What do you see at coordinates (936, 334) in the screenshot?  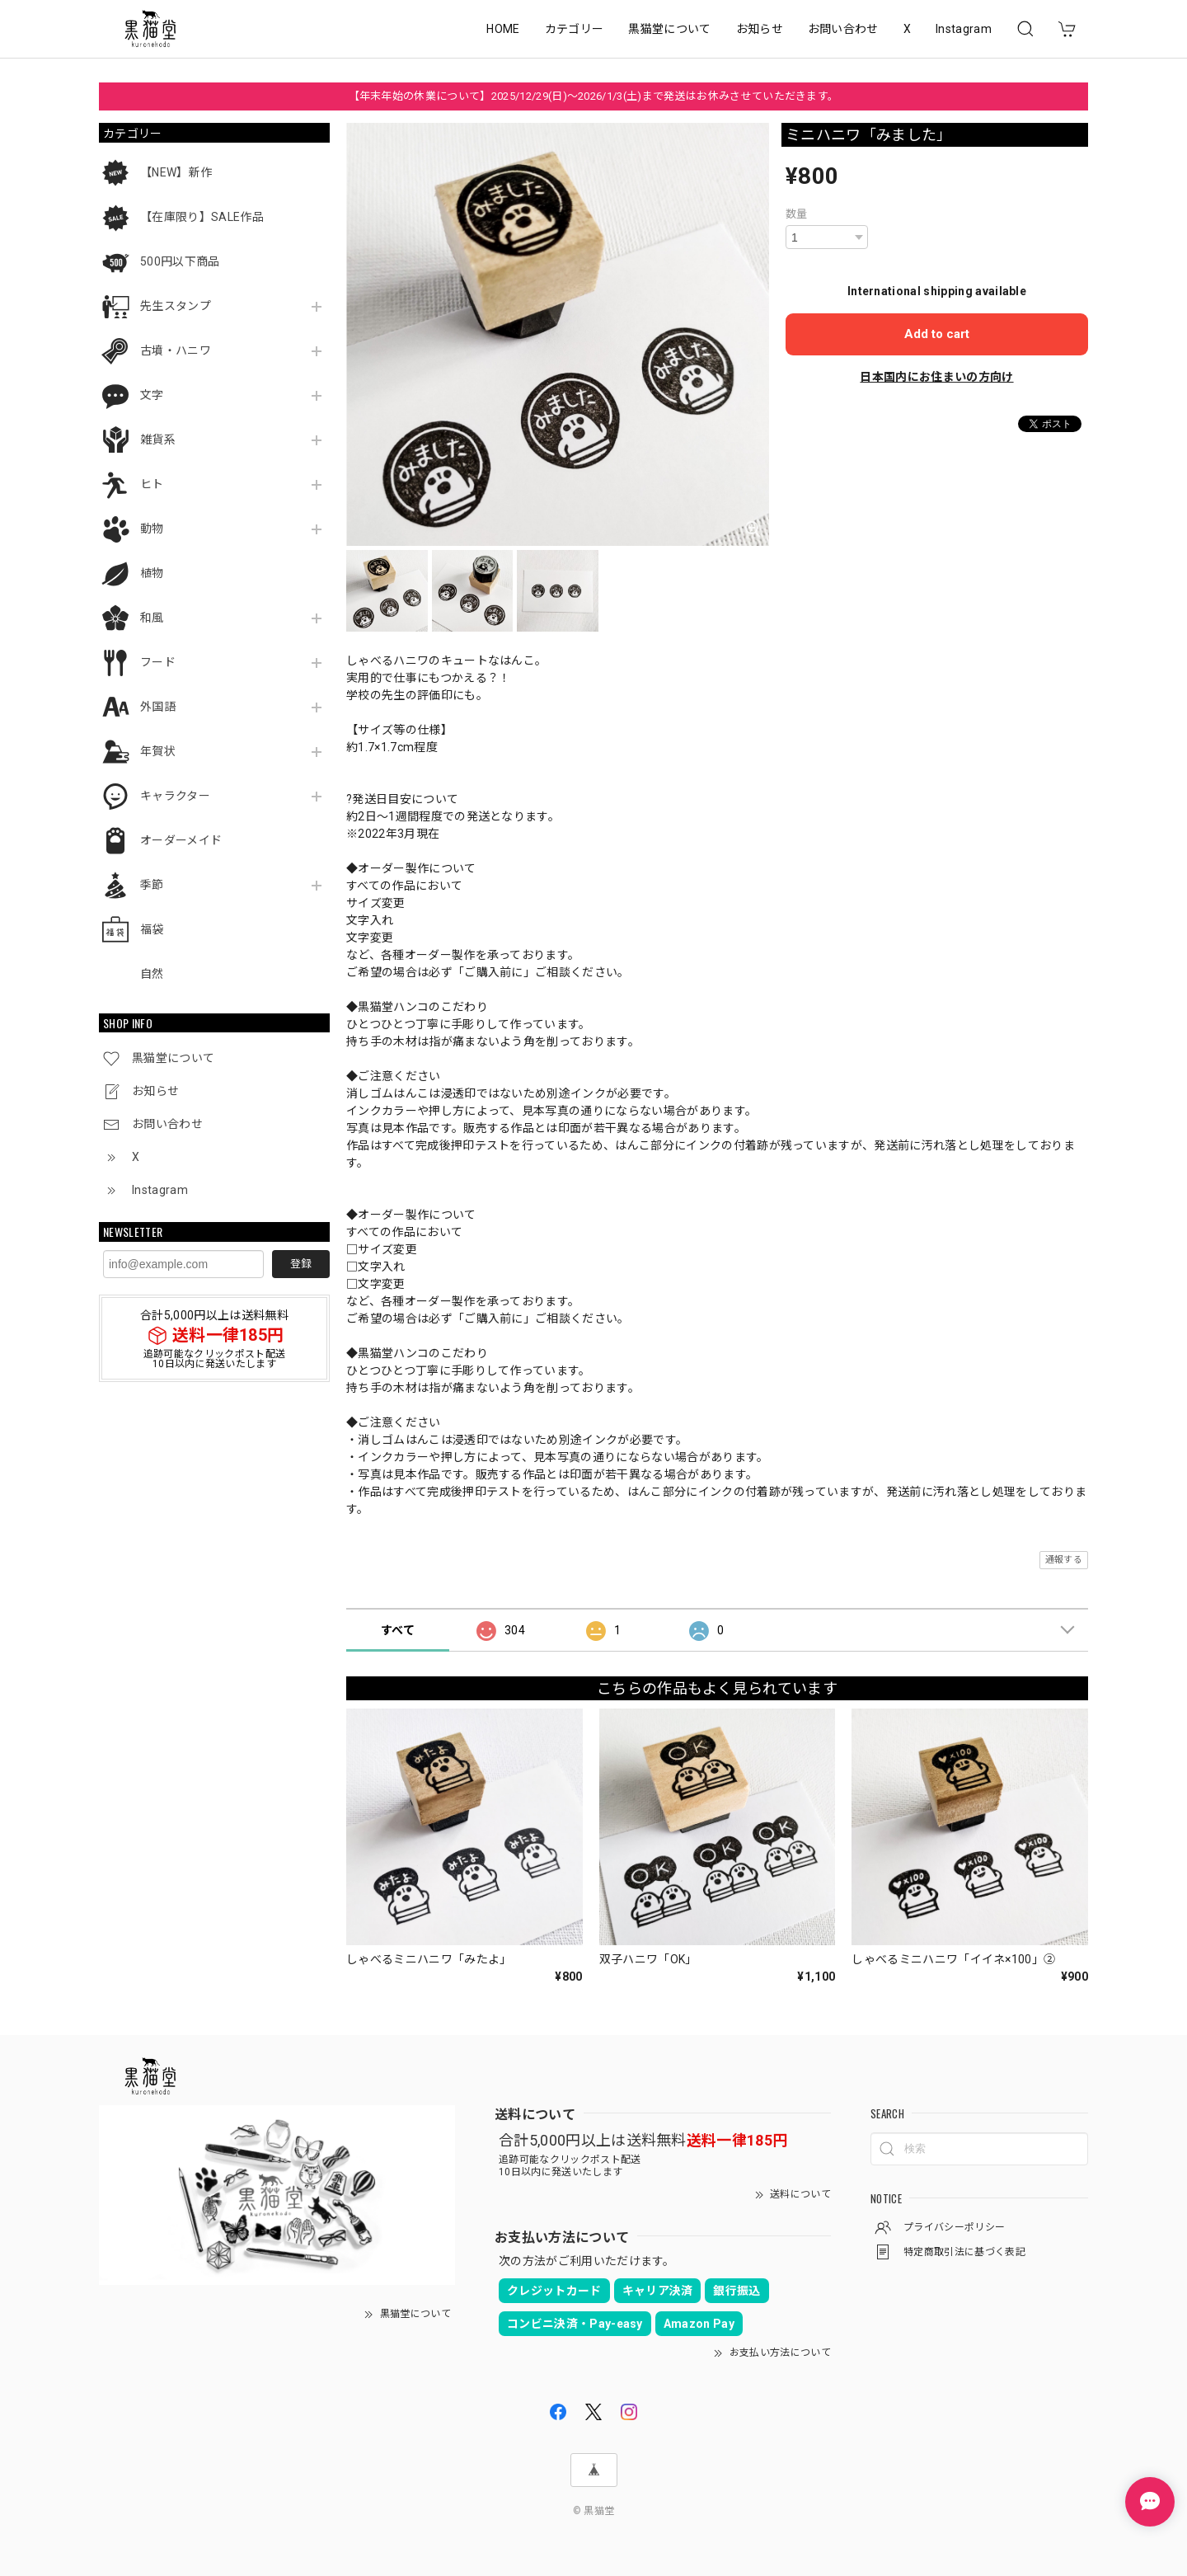 I see `Add to cart` at bounding box center [936, 334].